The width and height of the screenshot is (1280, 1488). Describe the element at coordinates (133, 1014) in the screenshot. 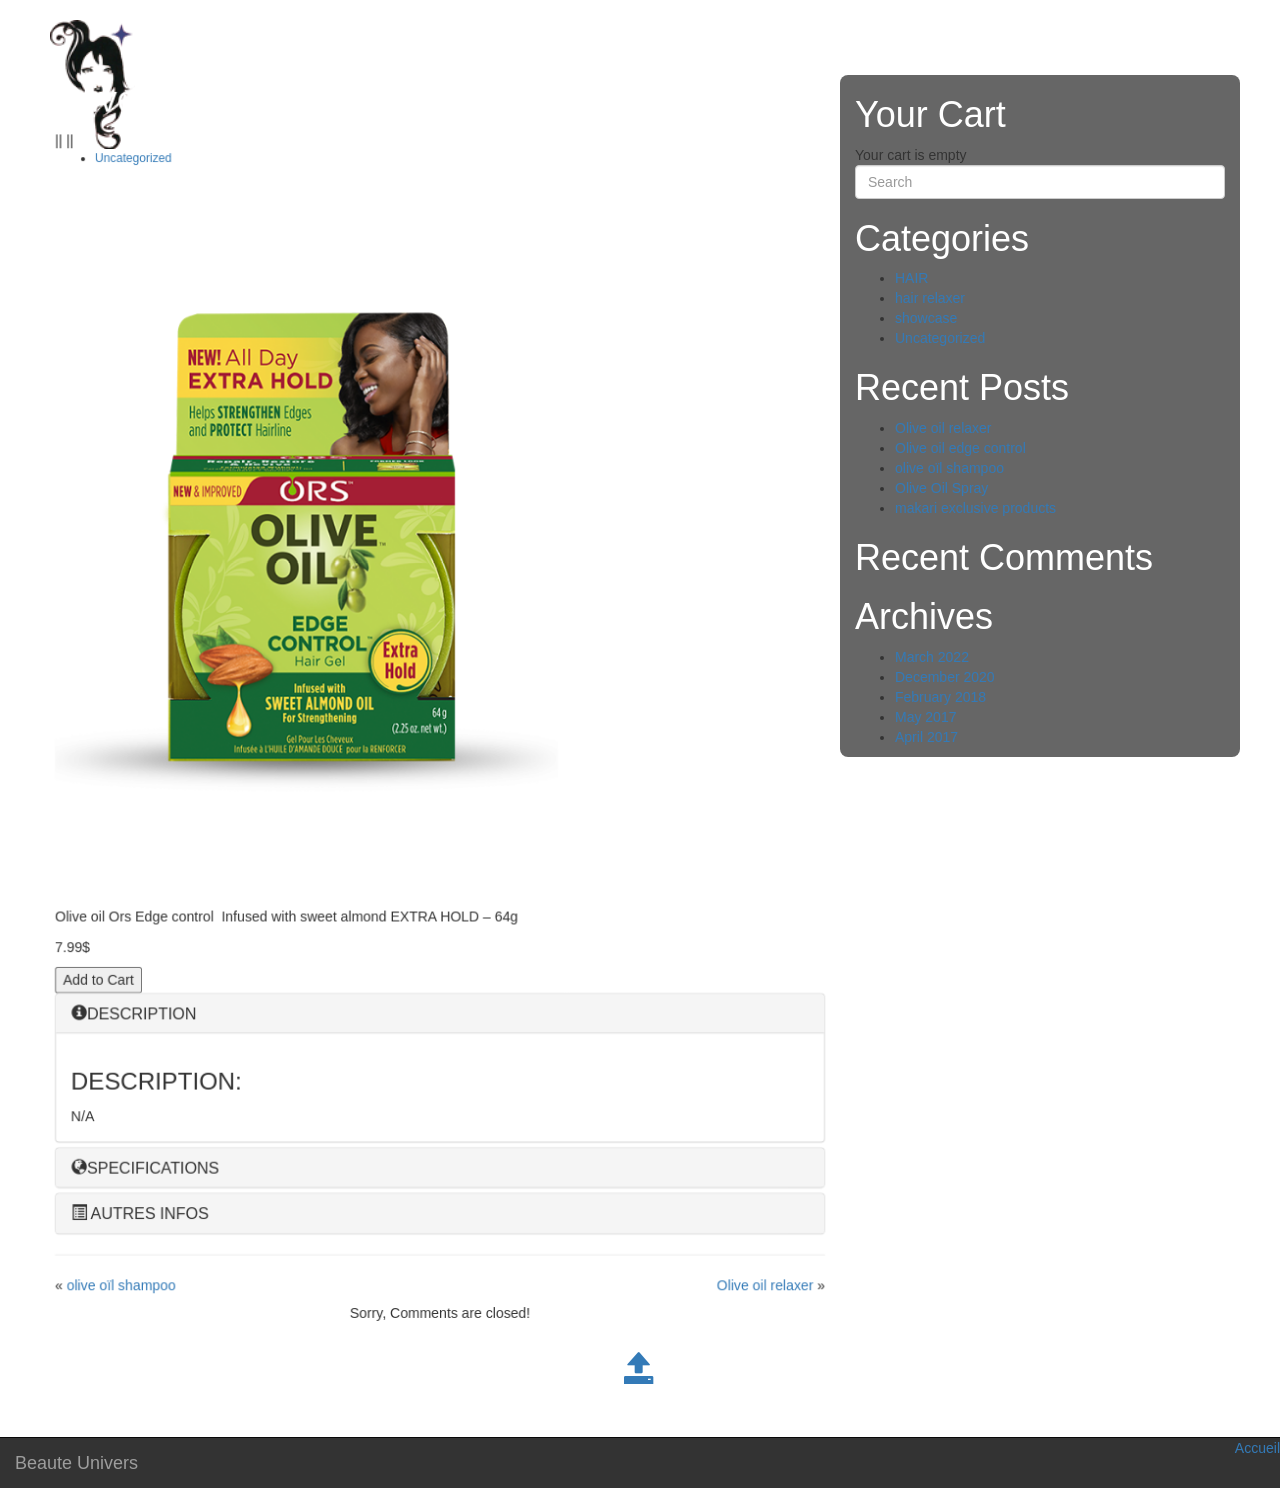

I see `DESCRIPTION [button]` at that location.